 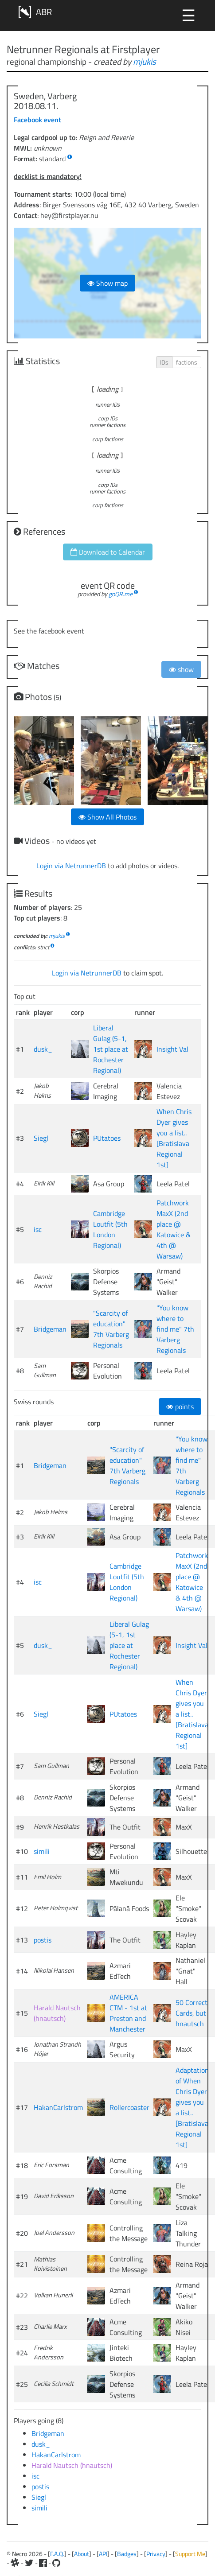 I want to click on AMERICA CTM - 1st at Preston and Manchester, so click(x=128, y=2013).